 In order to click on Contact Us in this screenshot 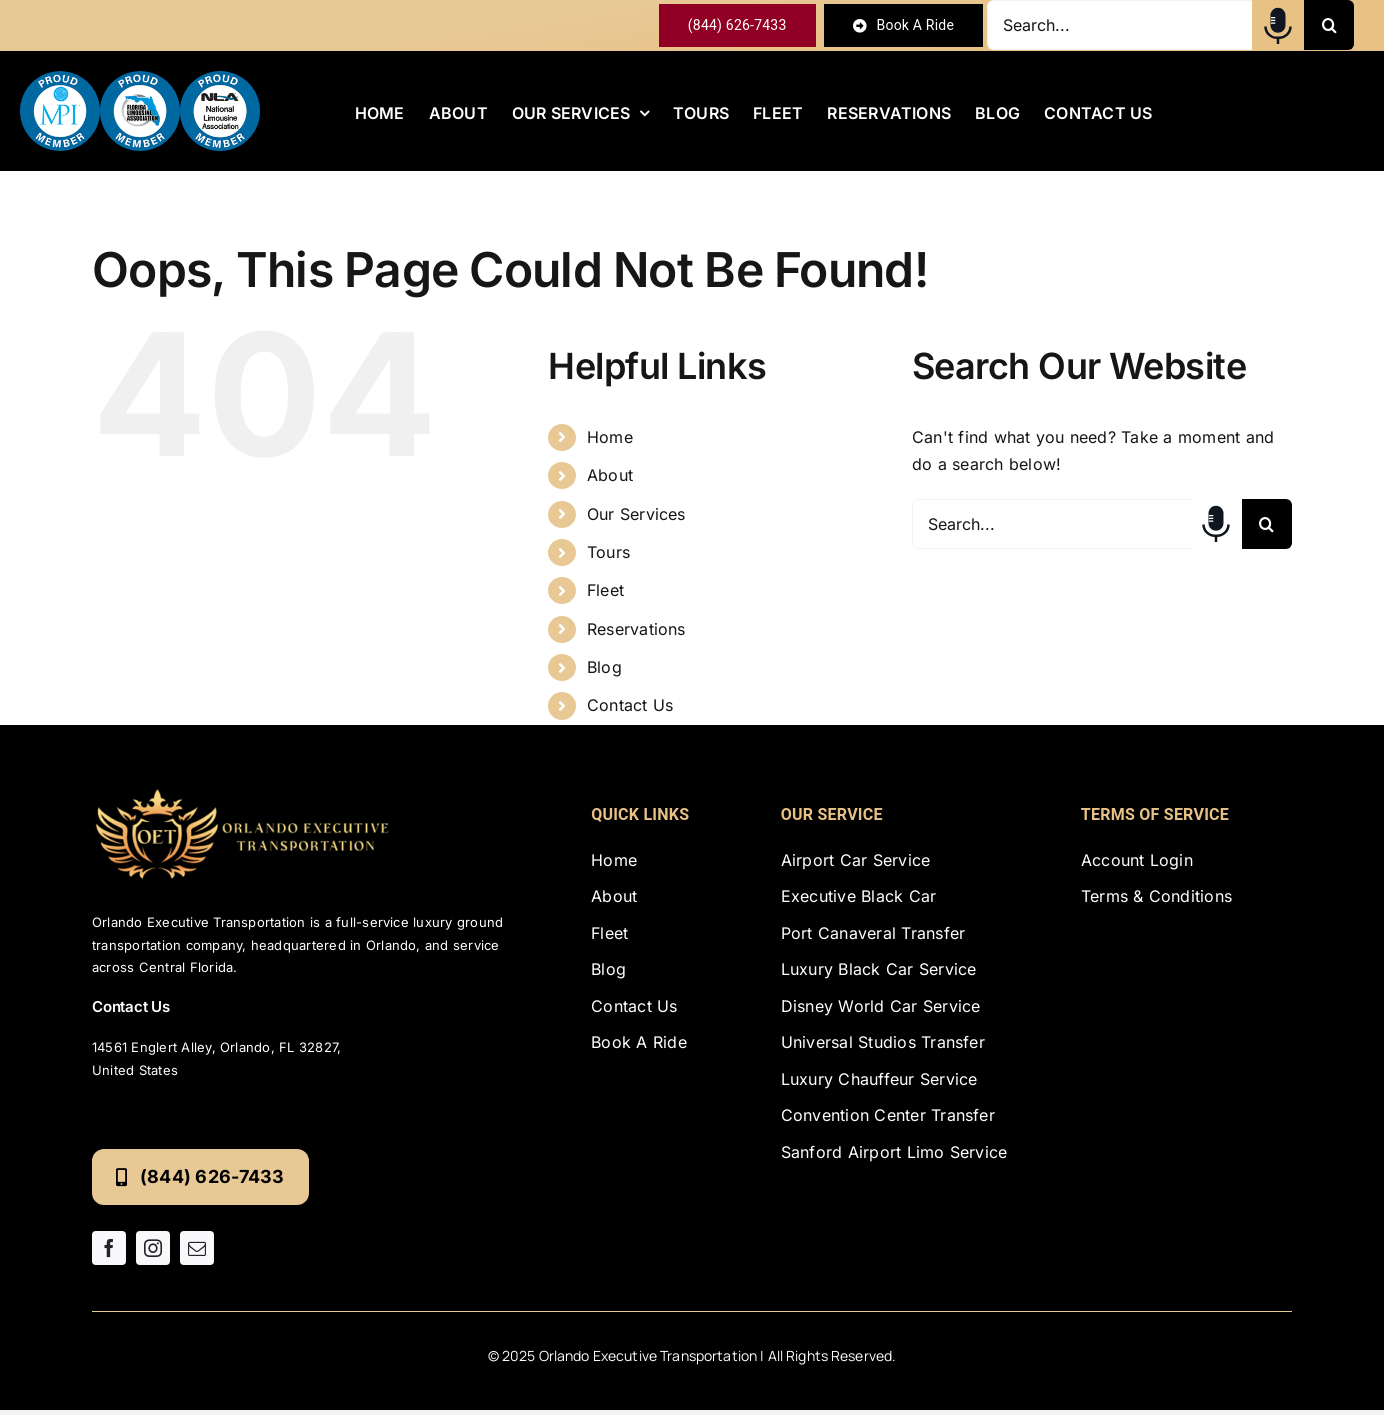, I will do `click(630, 705)`.